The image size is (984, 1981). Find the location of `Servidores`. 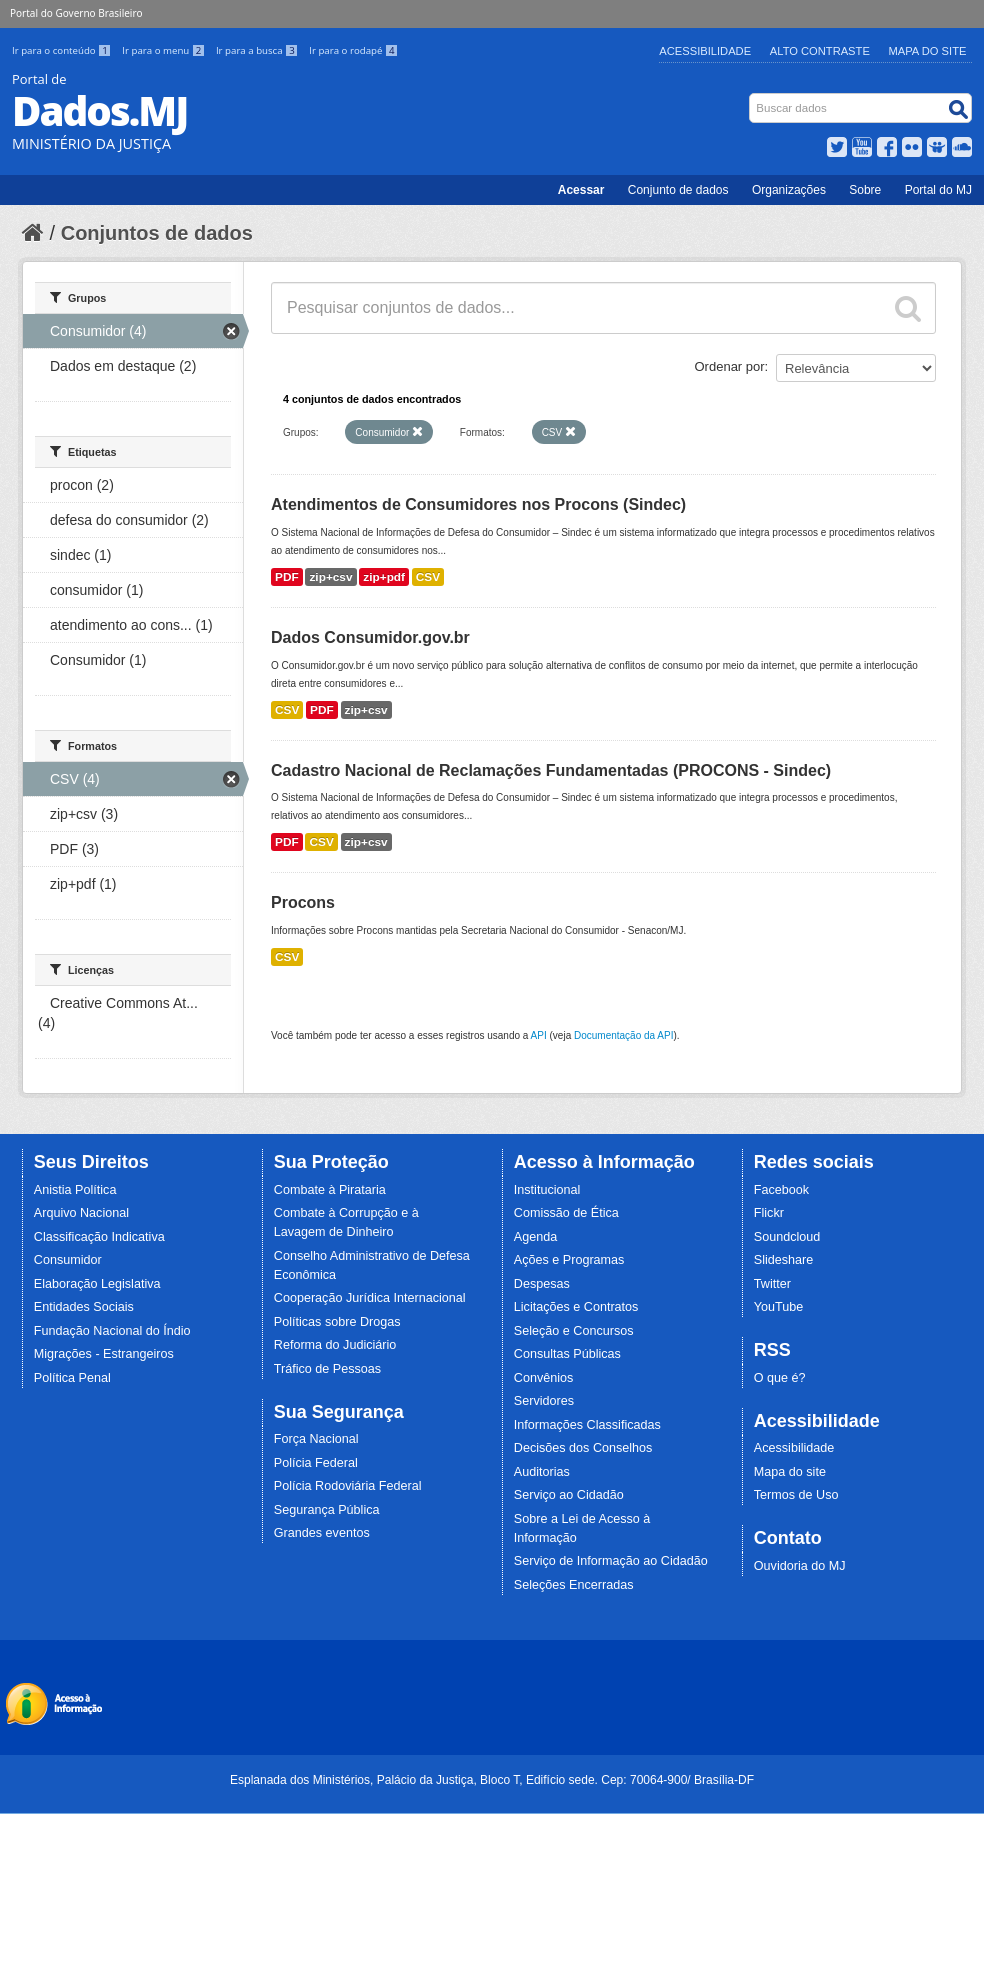

Servidores is located at coordinates (544, 1401).